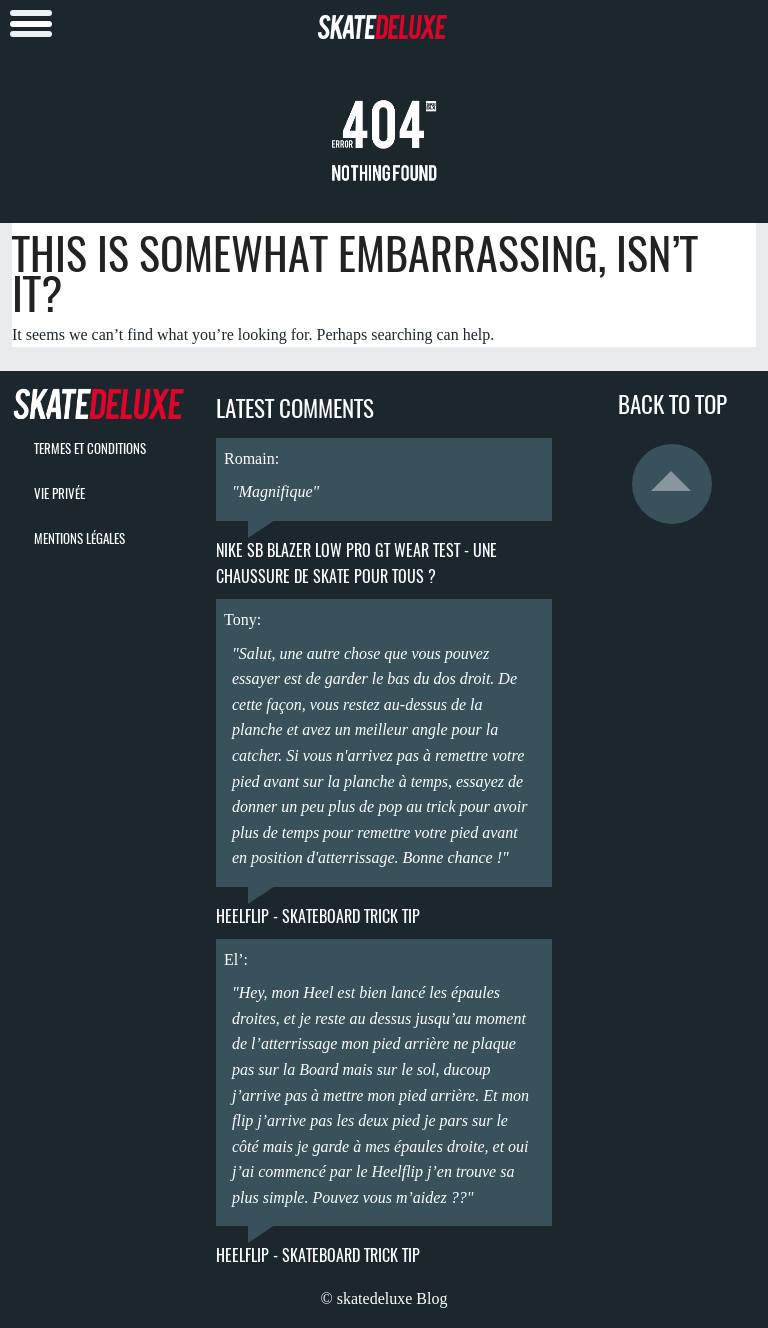 The image size is (768, 1328). What do you see at coordinates (79, 538) in the screenshot?
I see `mentions légales` at bounding box center [79, 538].